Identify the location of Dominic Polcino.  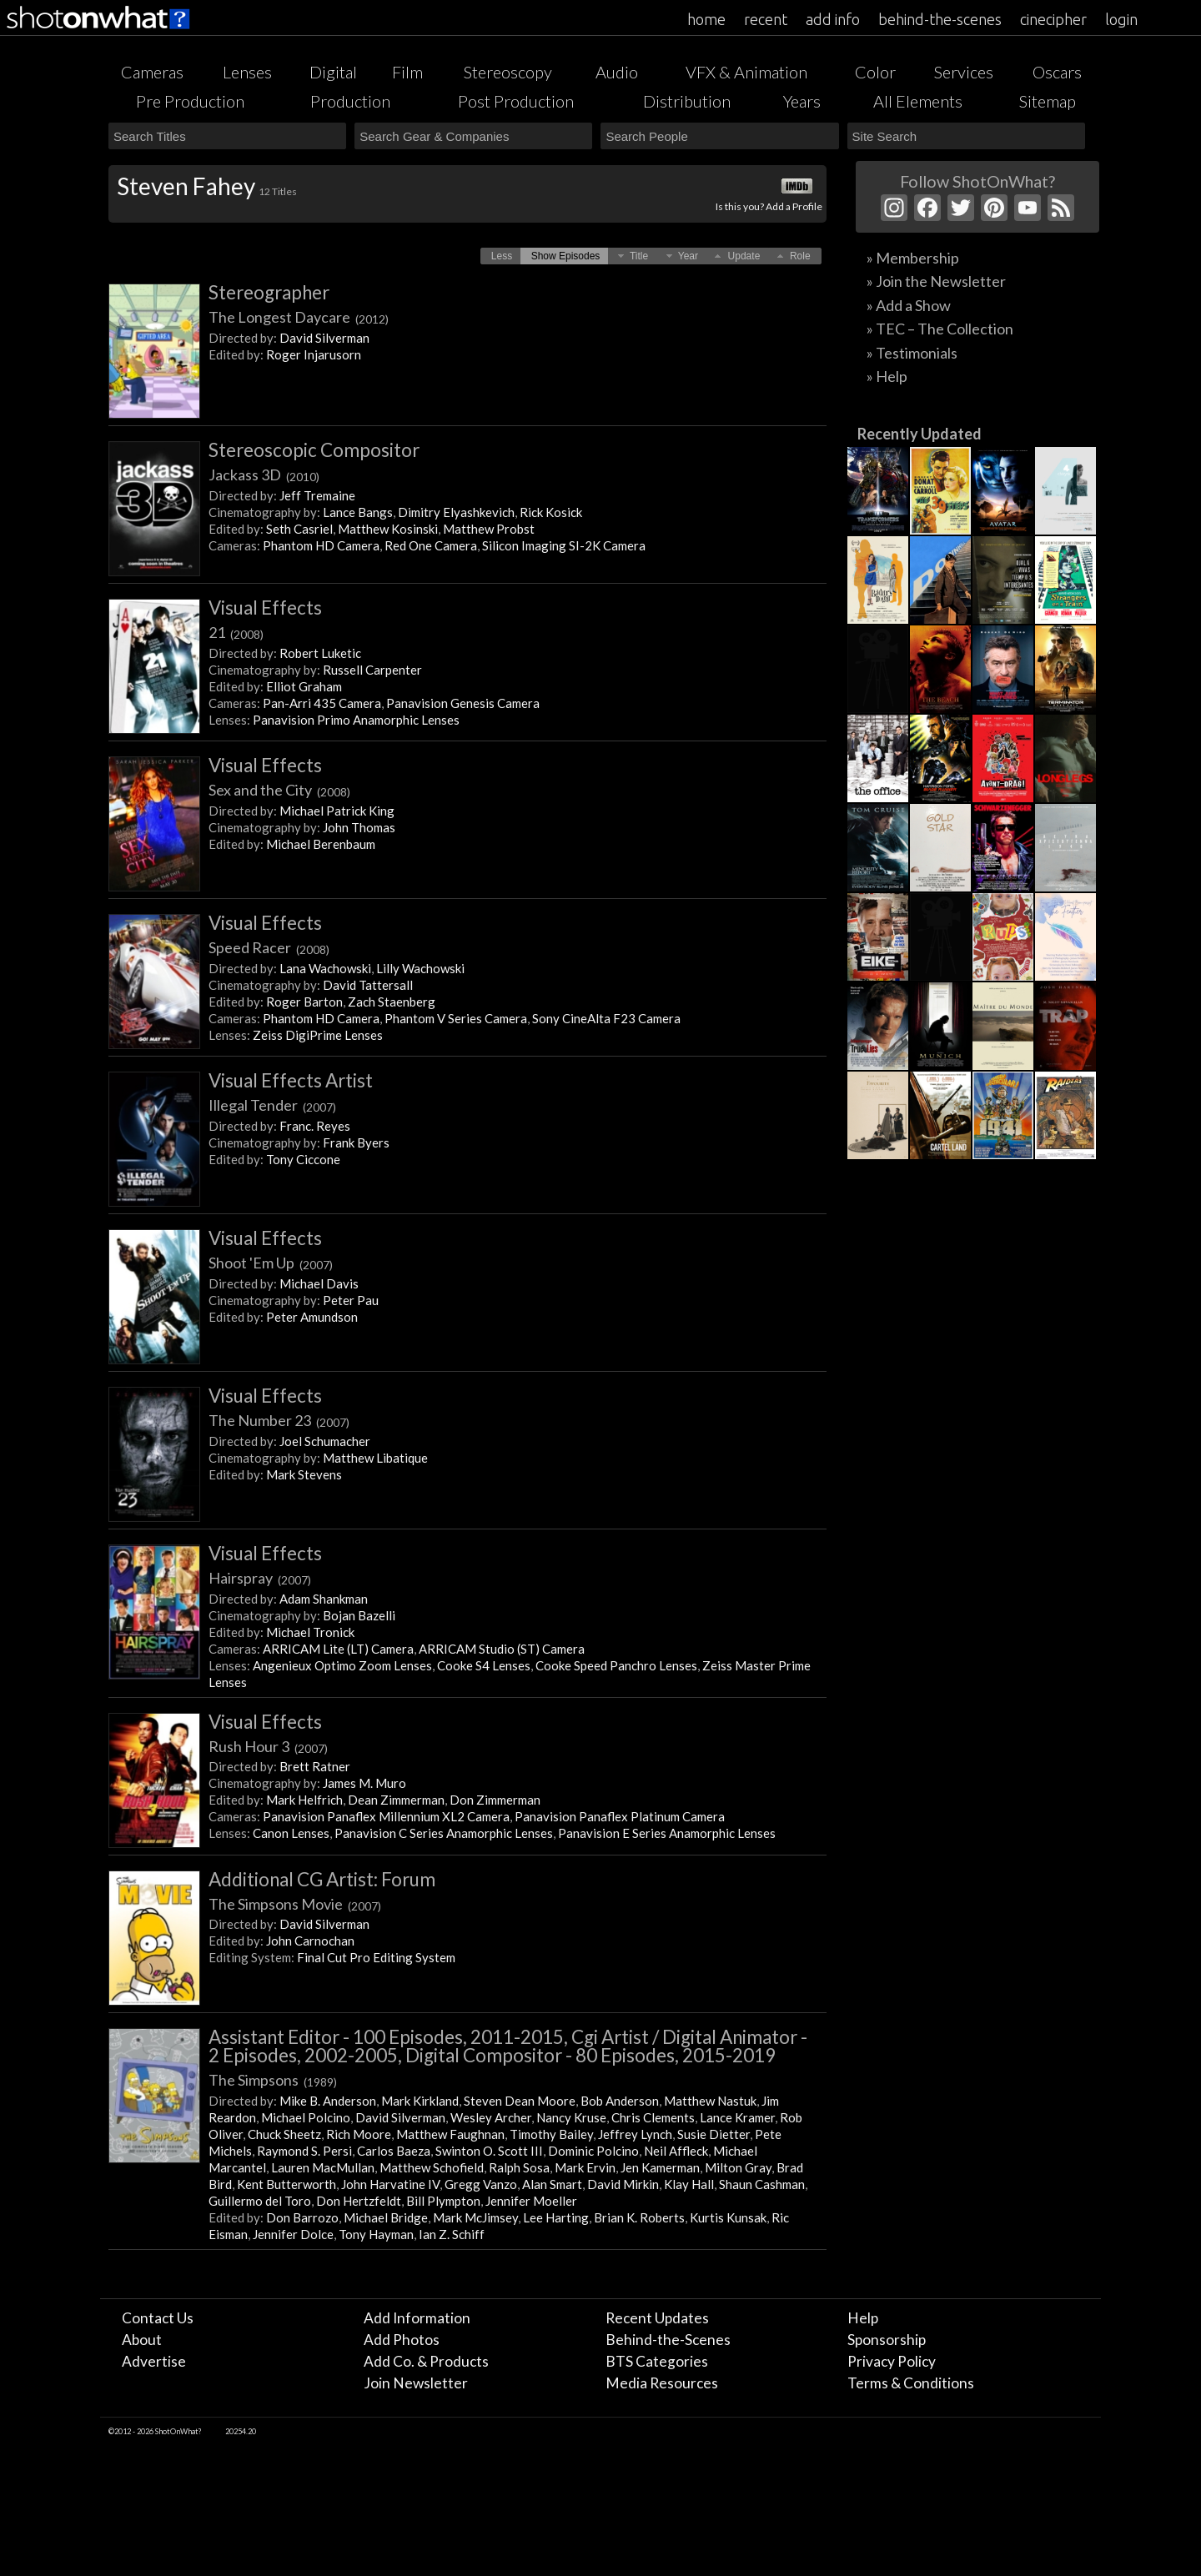
(593, 2150).